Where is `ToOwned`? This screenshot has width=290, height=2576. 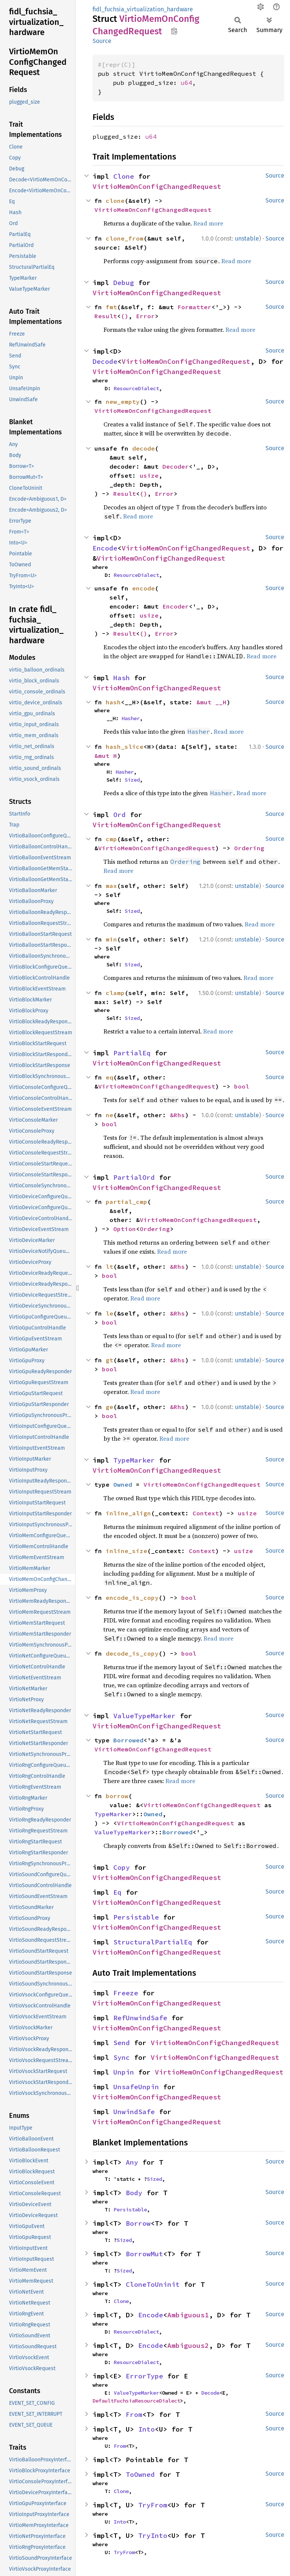
ToOwned is located at coordinates (140, 2474).